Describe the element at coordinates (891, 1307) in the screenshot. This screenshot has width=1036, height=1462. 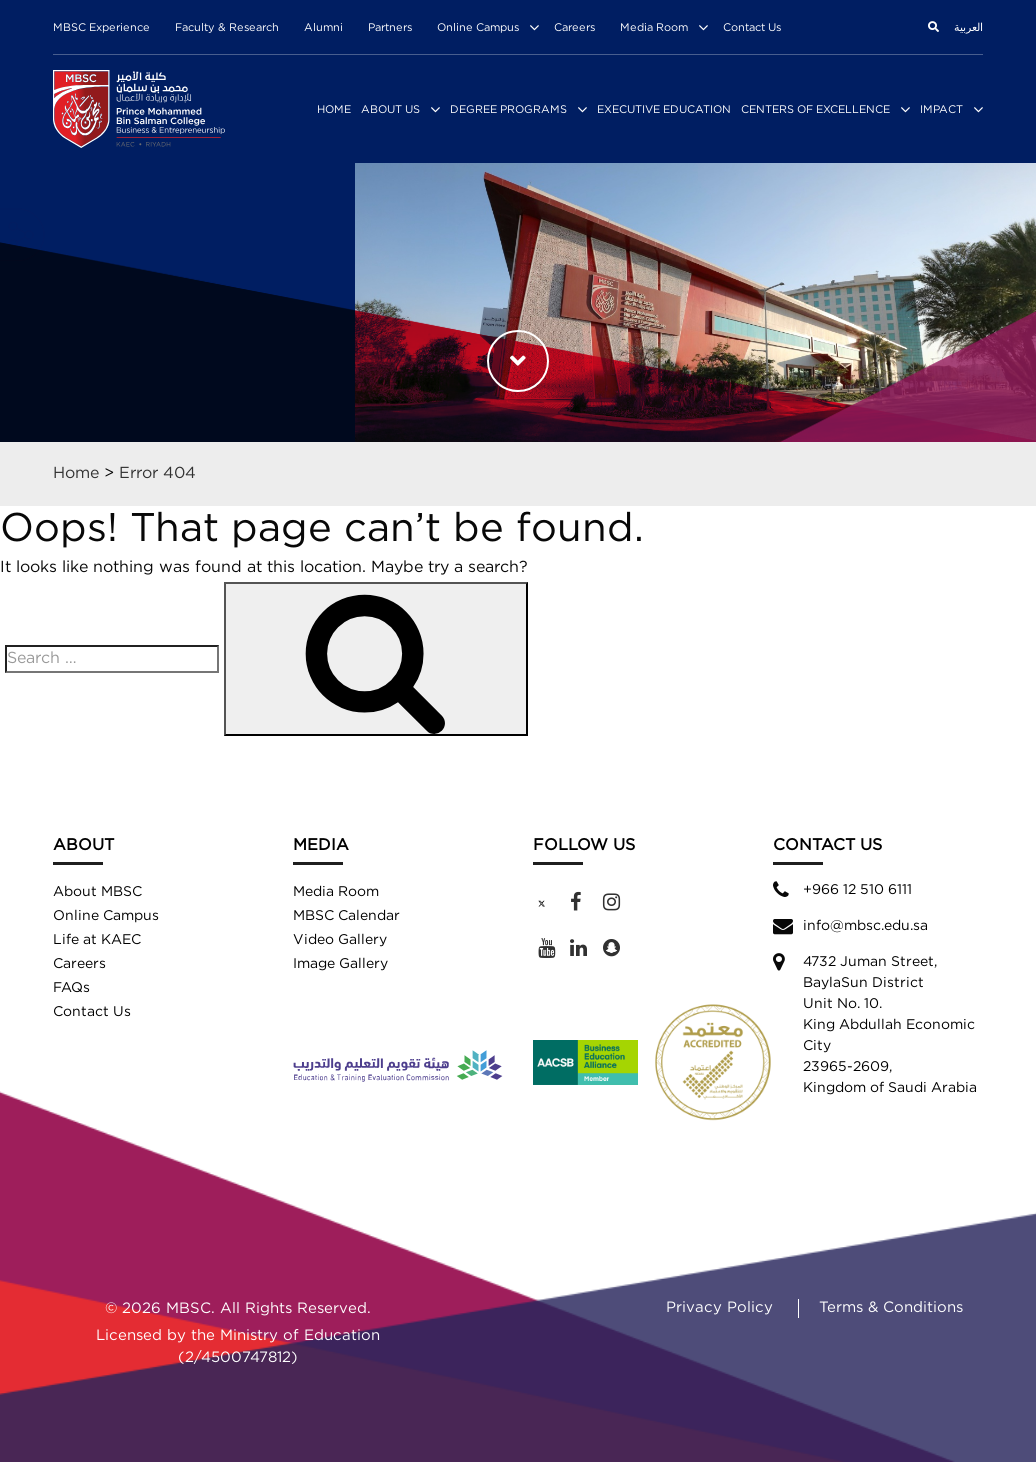
I see `Terms & Conditions` at that location.